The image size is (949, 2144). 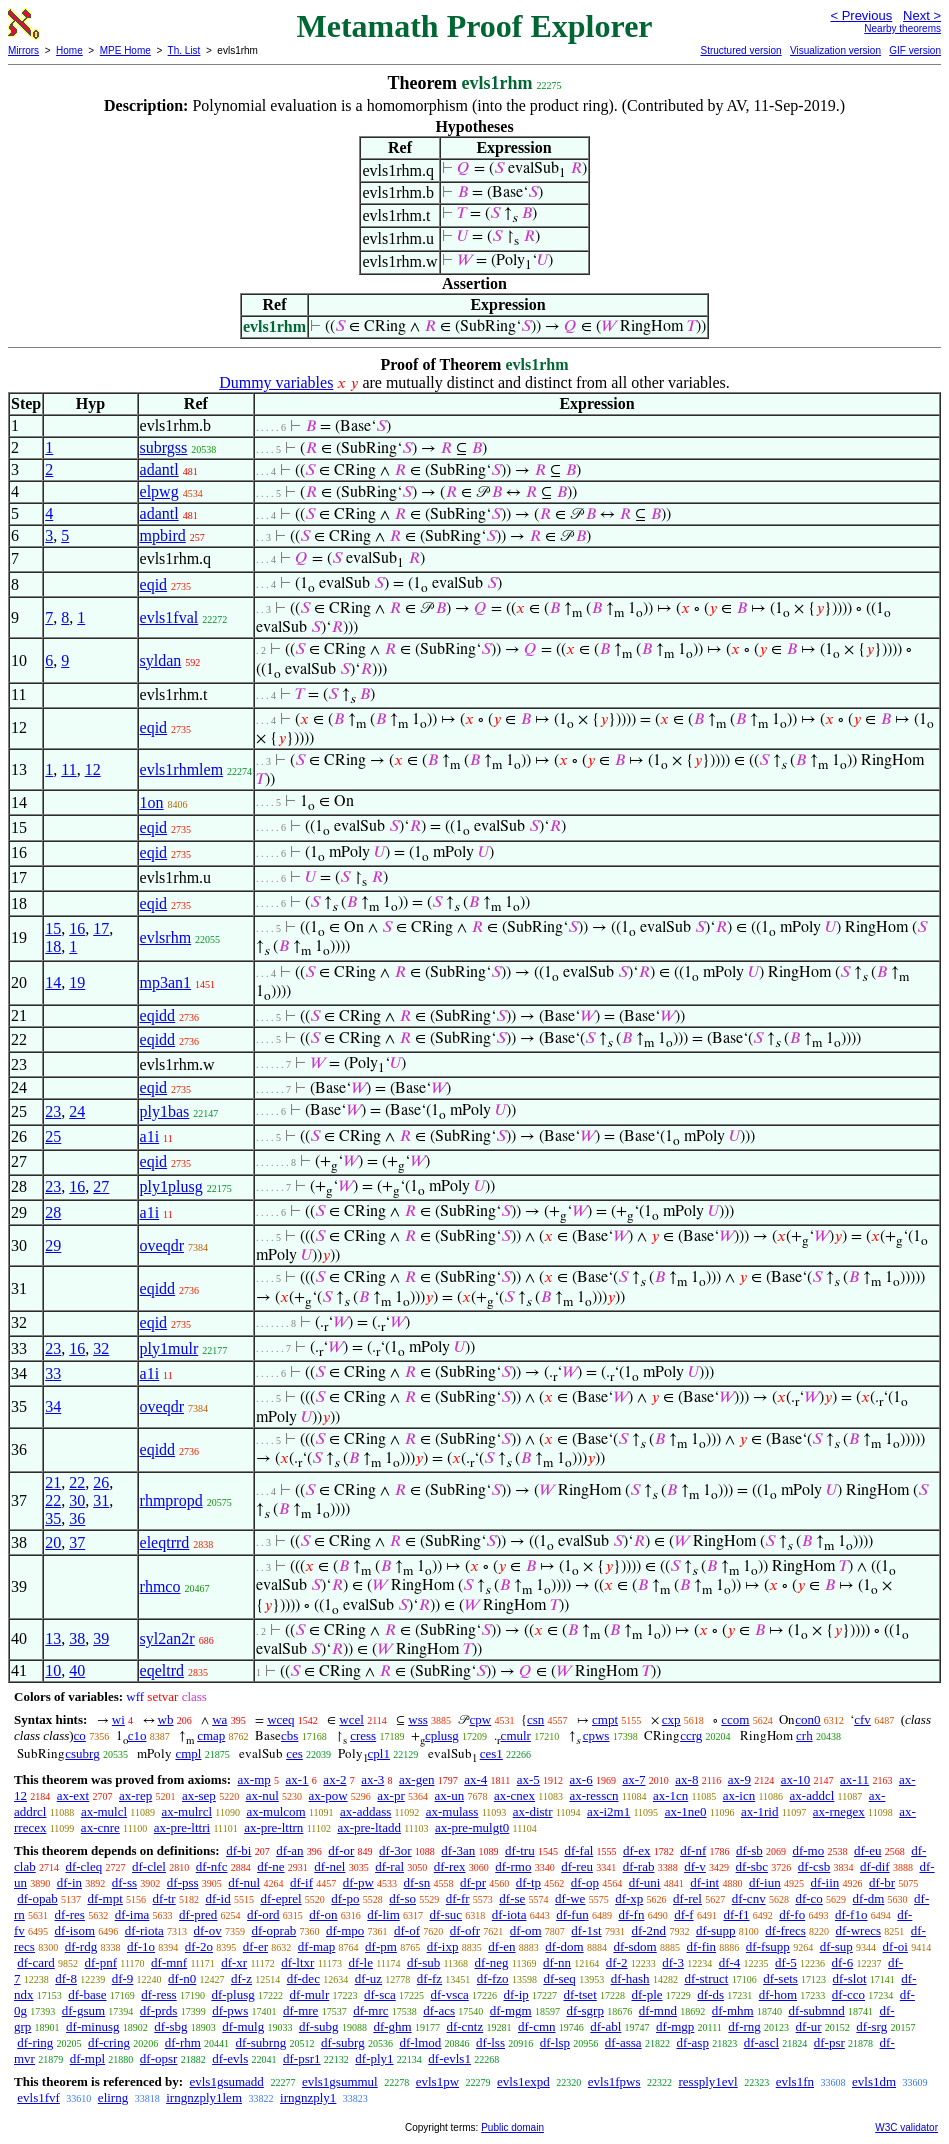 What do you see at coordinates (443, 1946) in the screenshot?
I see `df-ixp` at bounding box center [443, 1946].